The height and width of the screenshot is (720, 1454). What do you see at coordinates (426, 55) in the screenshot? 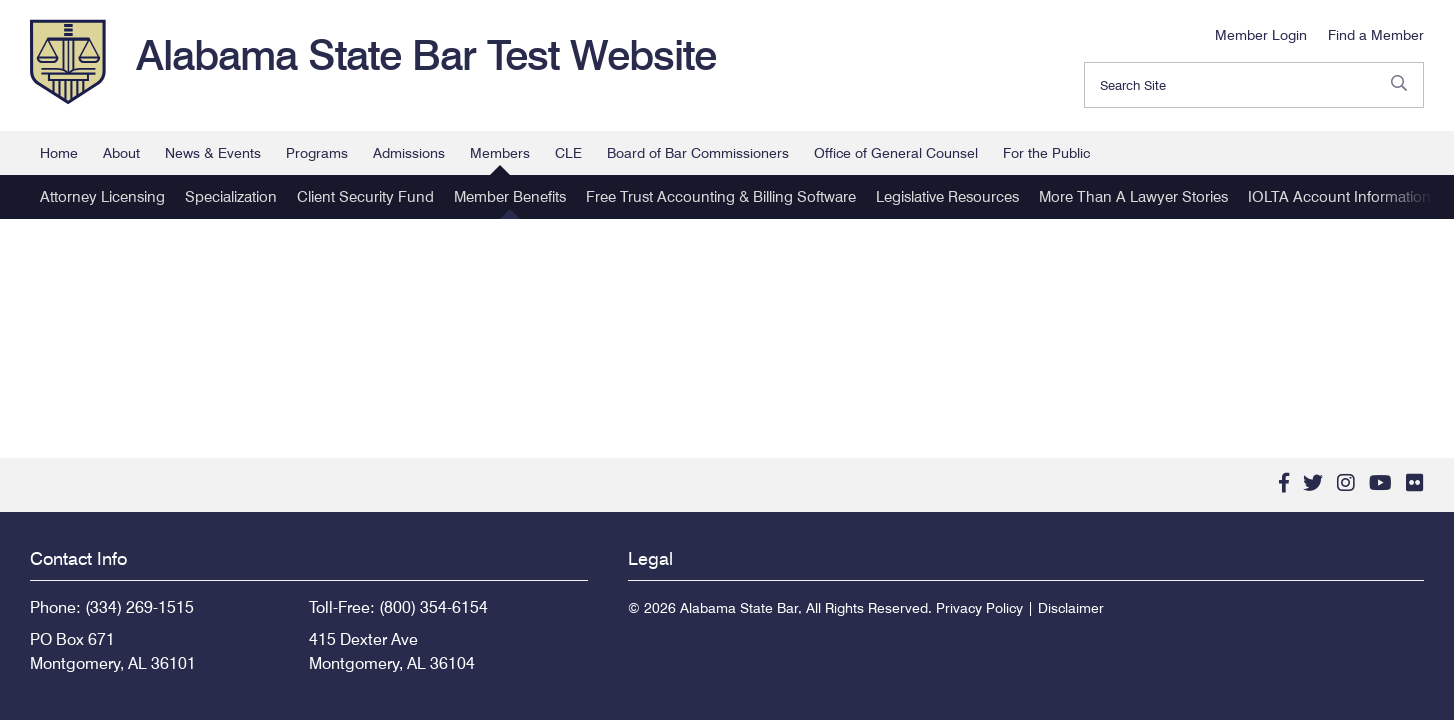
I see `Alabama State Bar Test Website` at bounding box center [426, 55].